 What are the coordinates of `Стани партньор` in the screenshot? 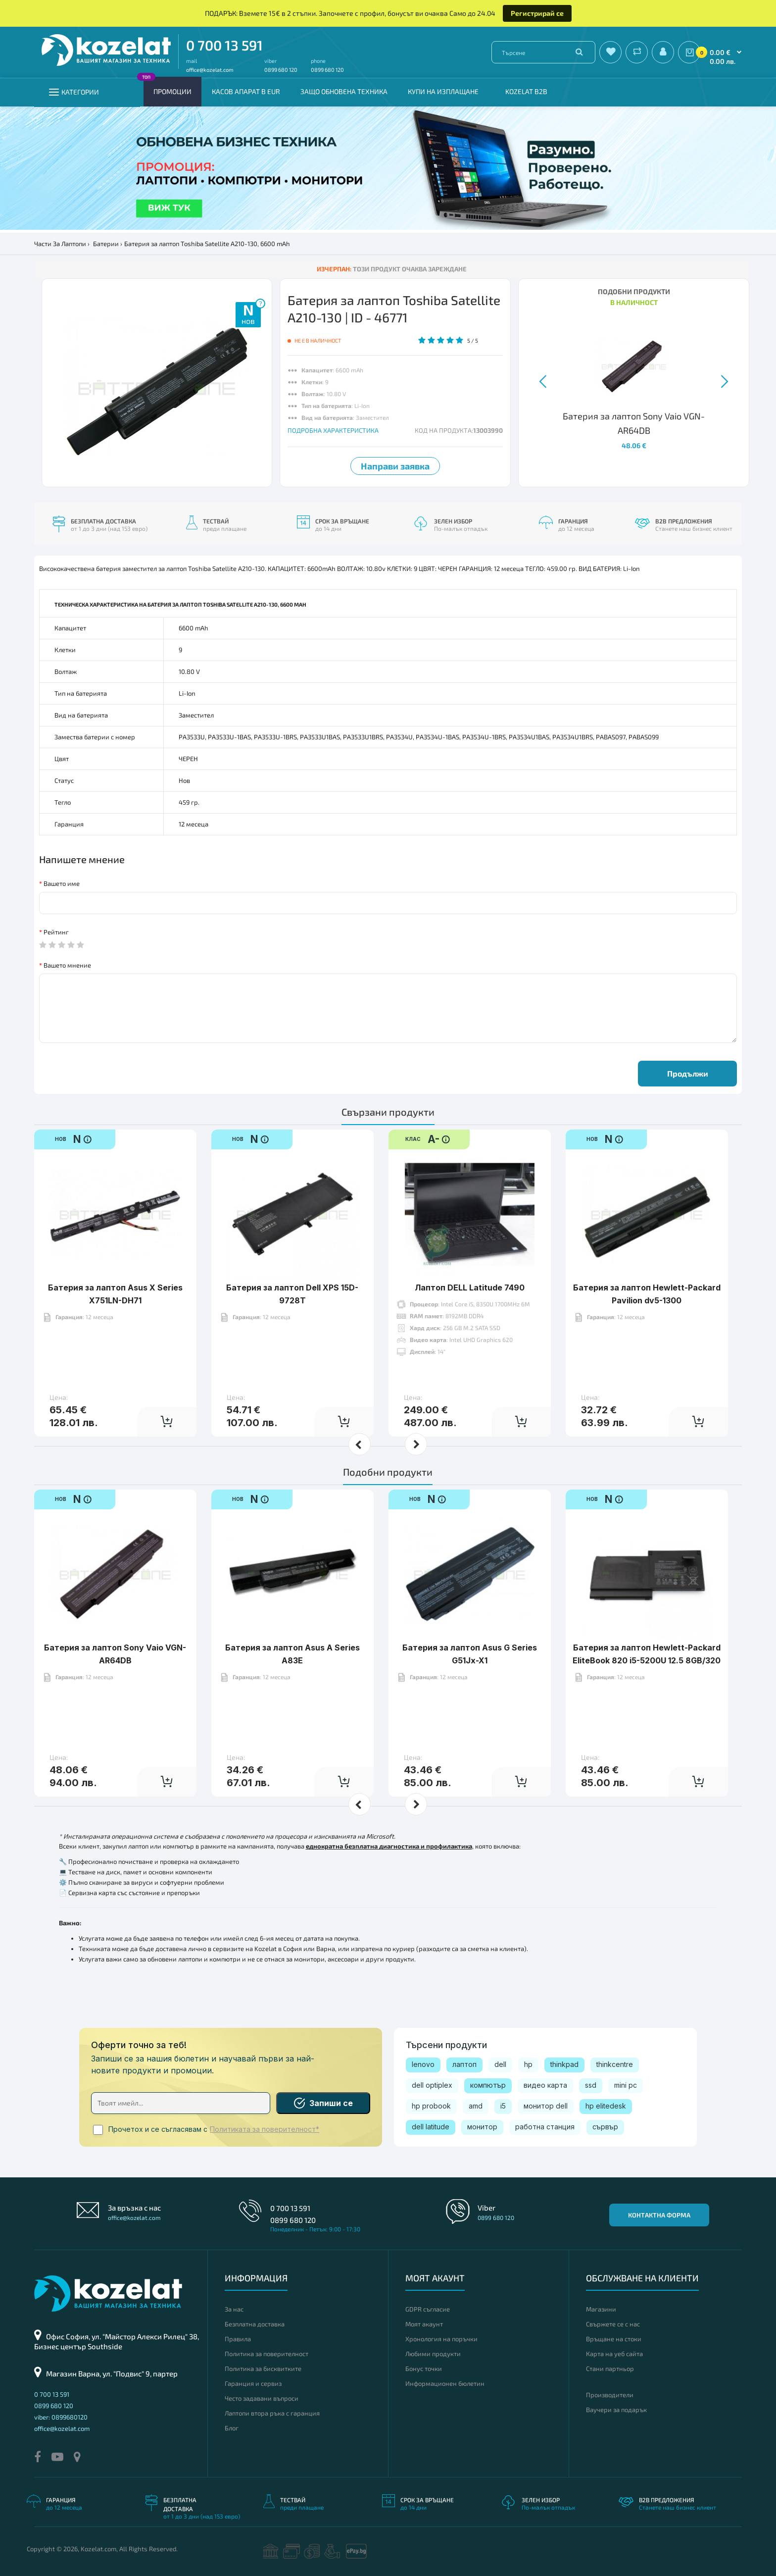 It's located at (610, 2368).